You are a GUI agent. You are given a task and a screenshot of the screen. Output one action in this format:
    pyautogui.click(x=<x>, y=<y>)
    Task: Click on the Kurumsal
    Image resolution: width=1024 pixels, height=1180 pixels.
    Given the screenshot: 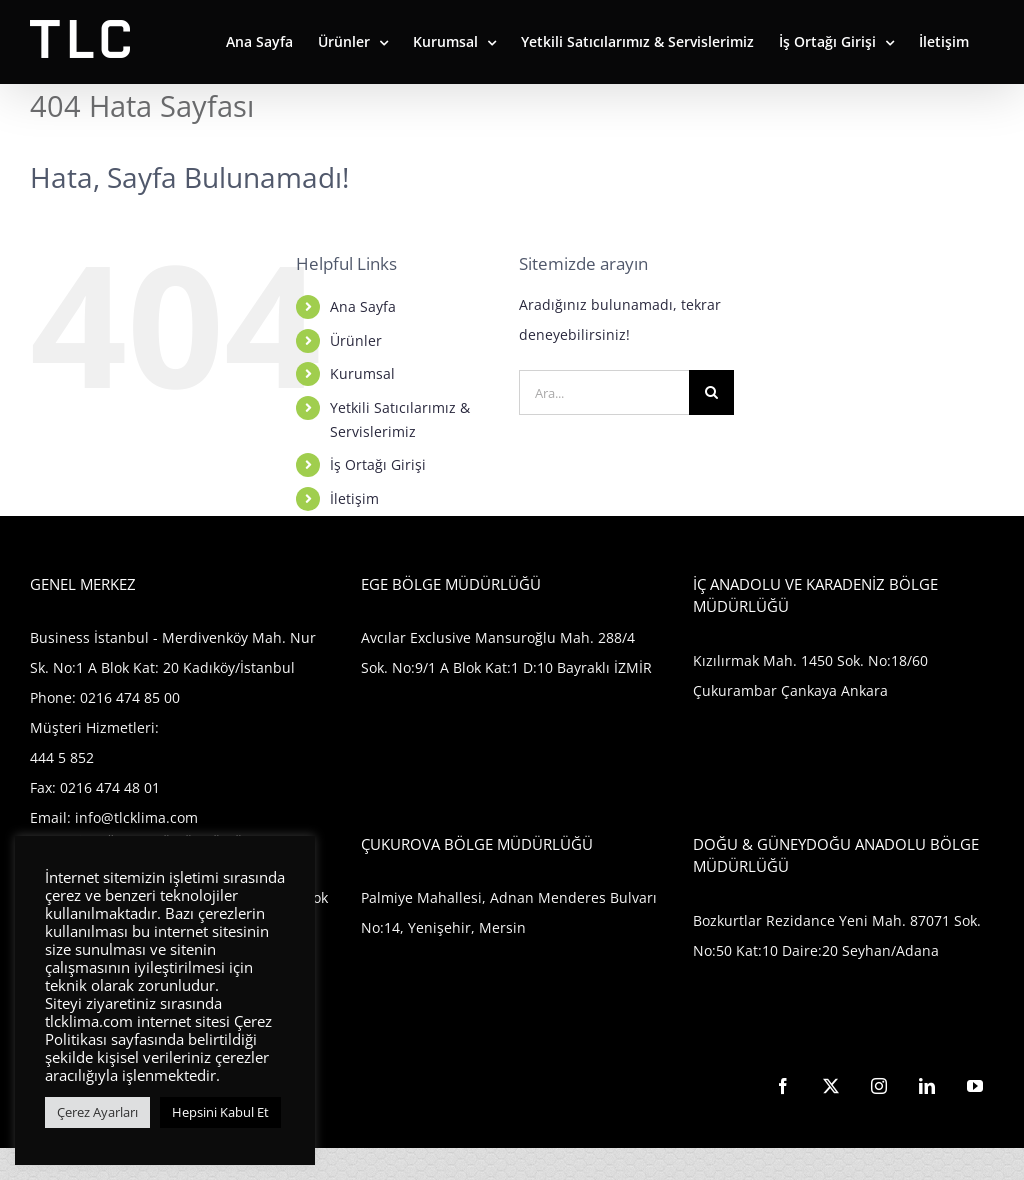 What is the action you would take?
    pyautogui.click(x=362, y=373)
    